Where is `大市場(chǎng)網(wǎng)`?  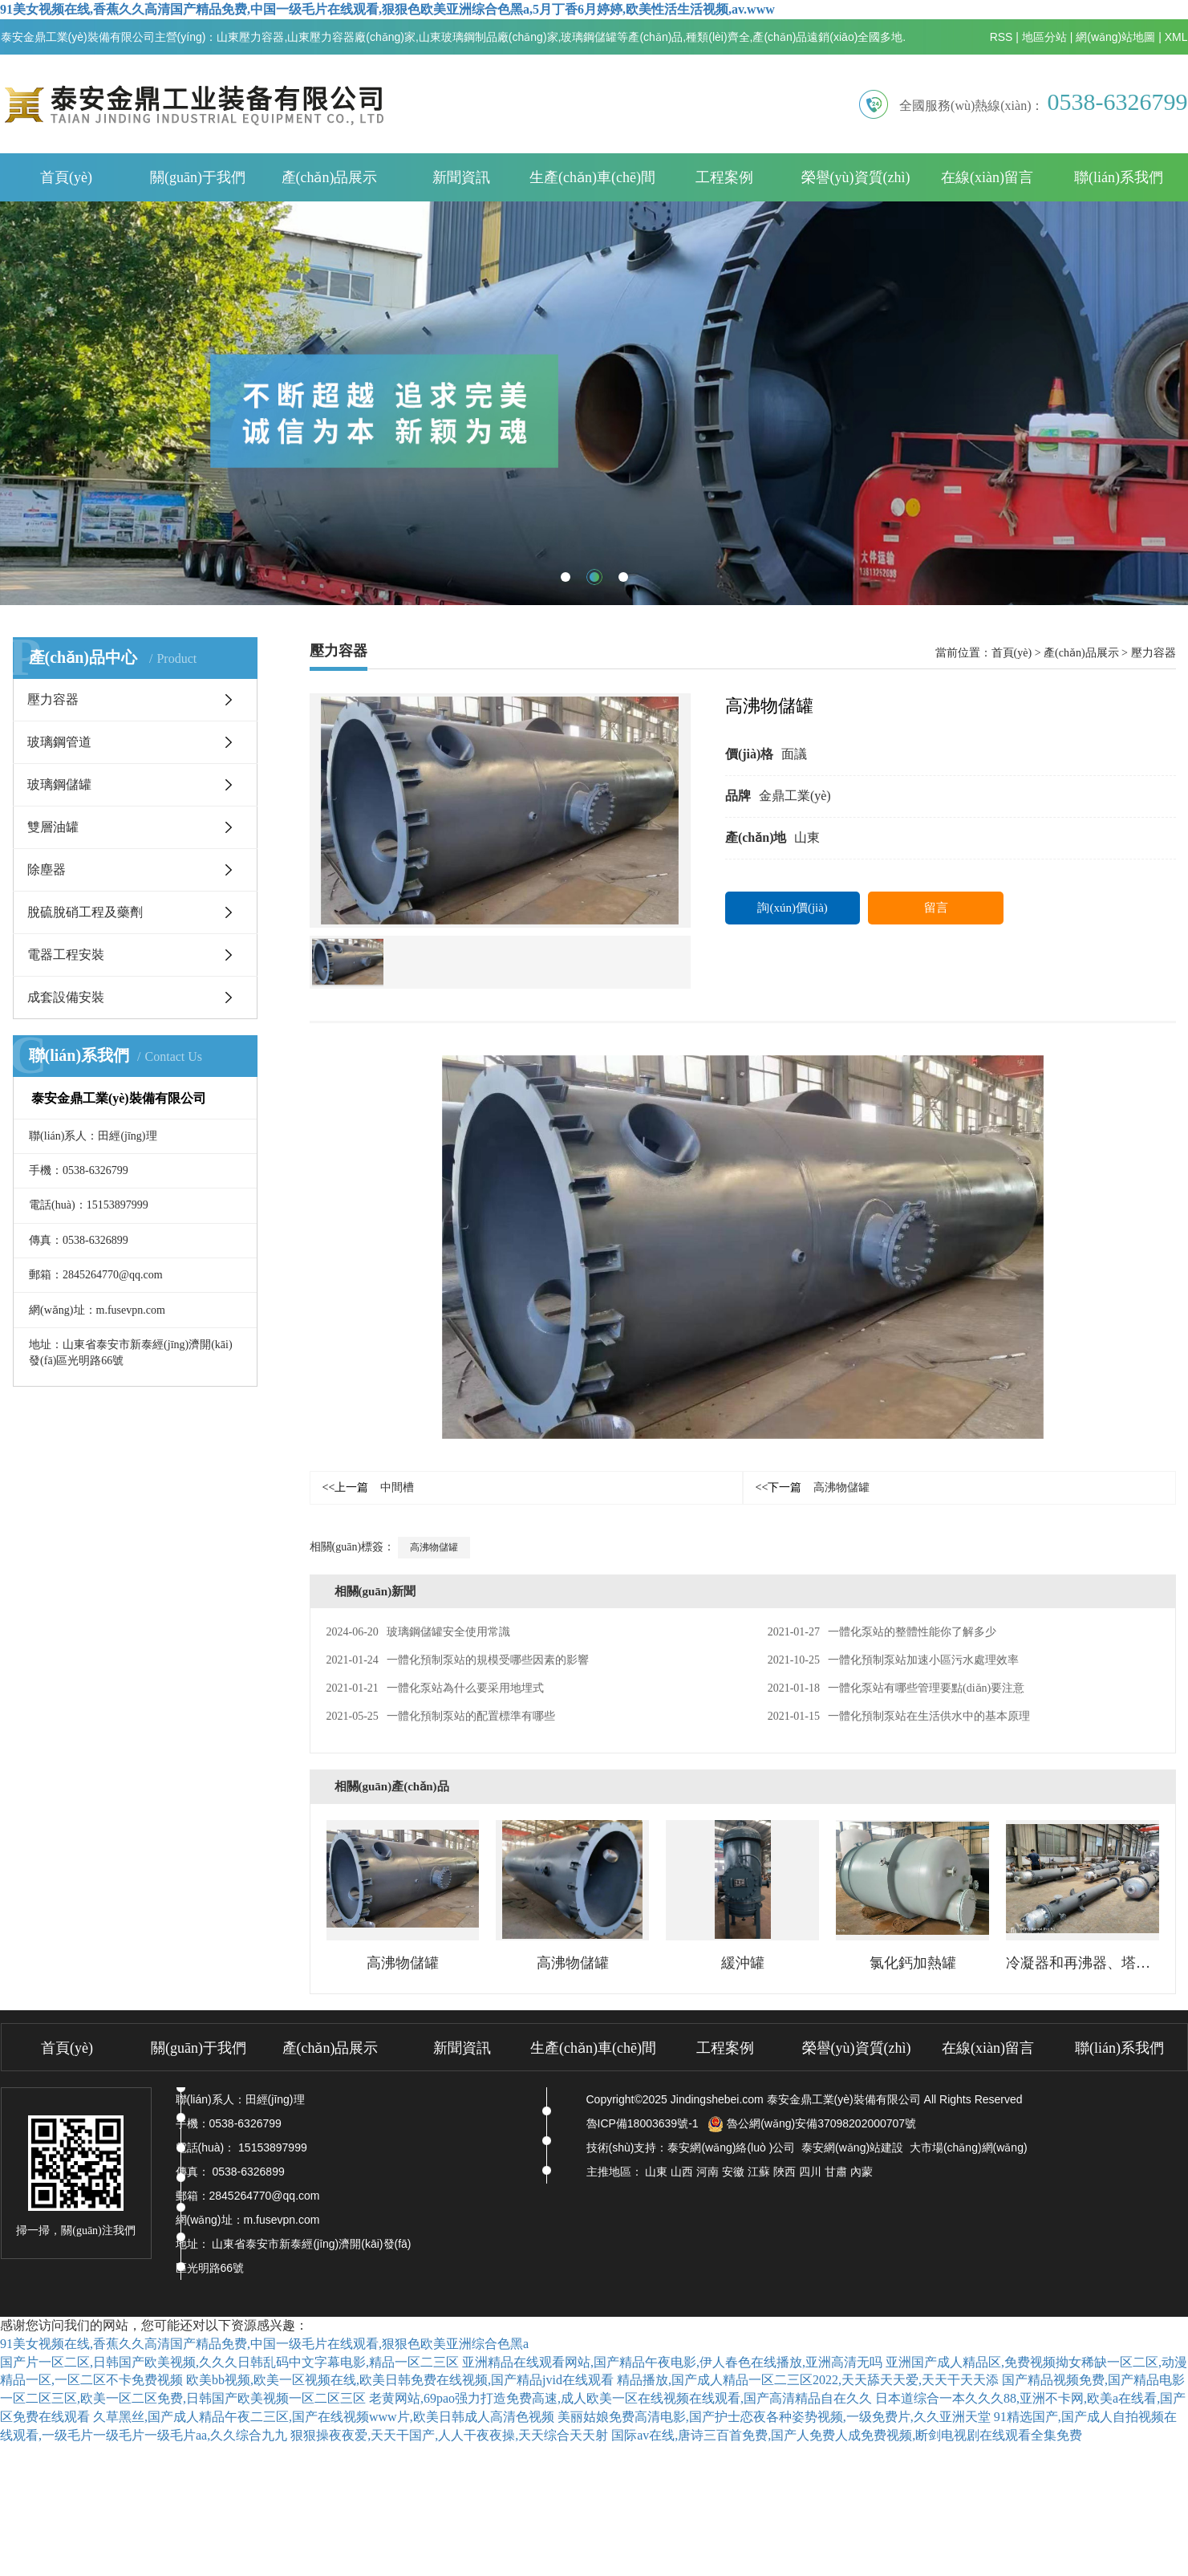 大市場(chǎng)網(wǎng) is located at coordinates (969, 2147).